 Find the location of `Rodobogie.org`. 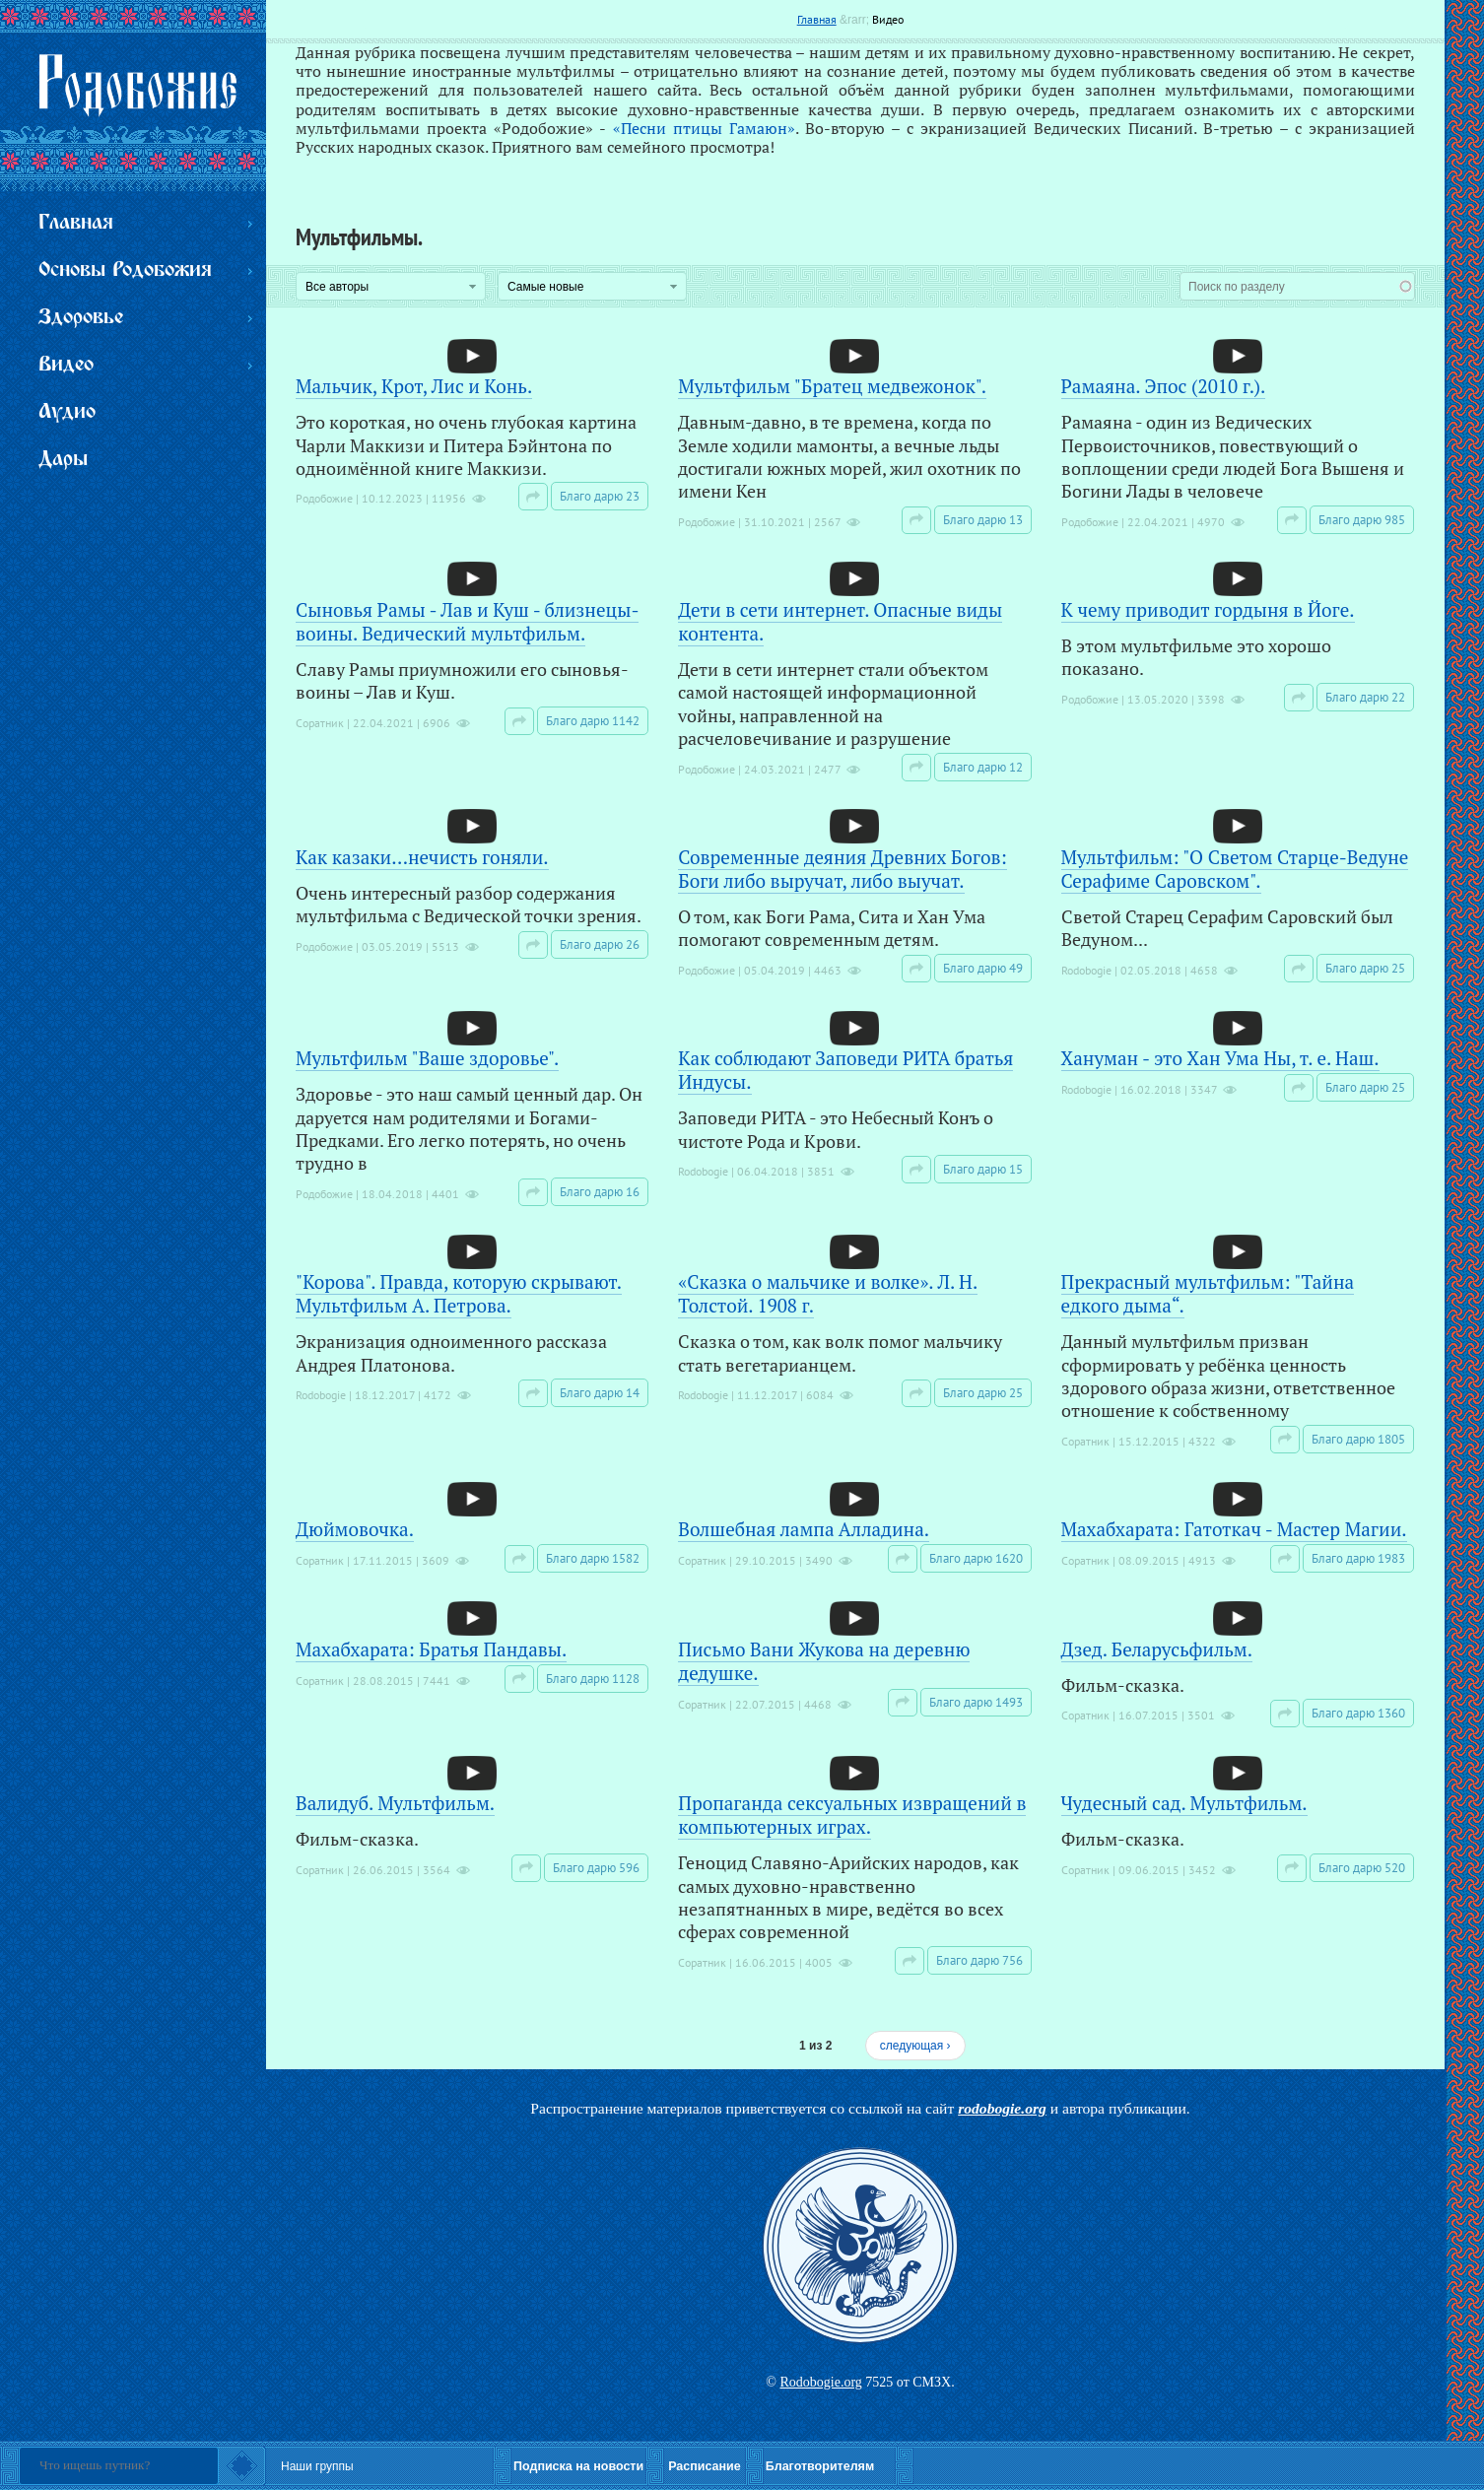

Rodobogie.org is located at coordinates (820, 2382).